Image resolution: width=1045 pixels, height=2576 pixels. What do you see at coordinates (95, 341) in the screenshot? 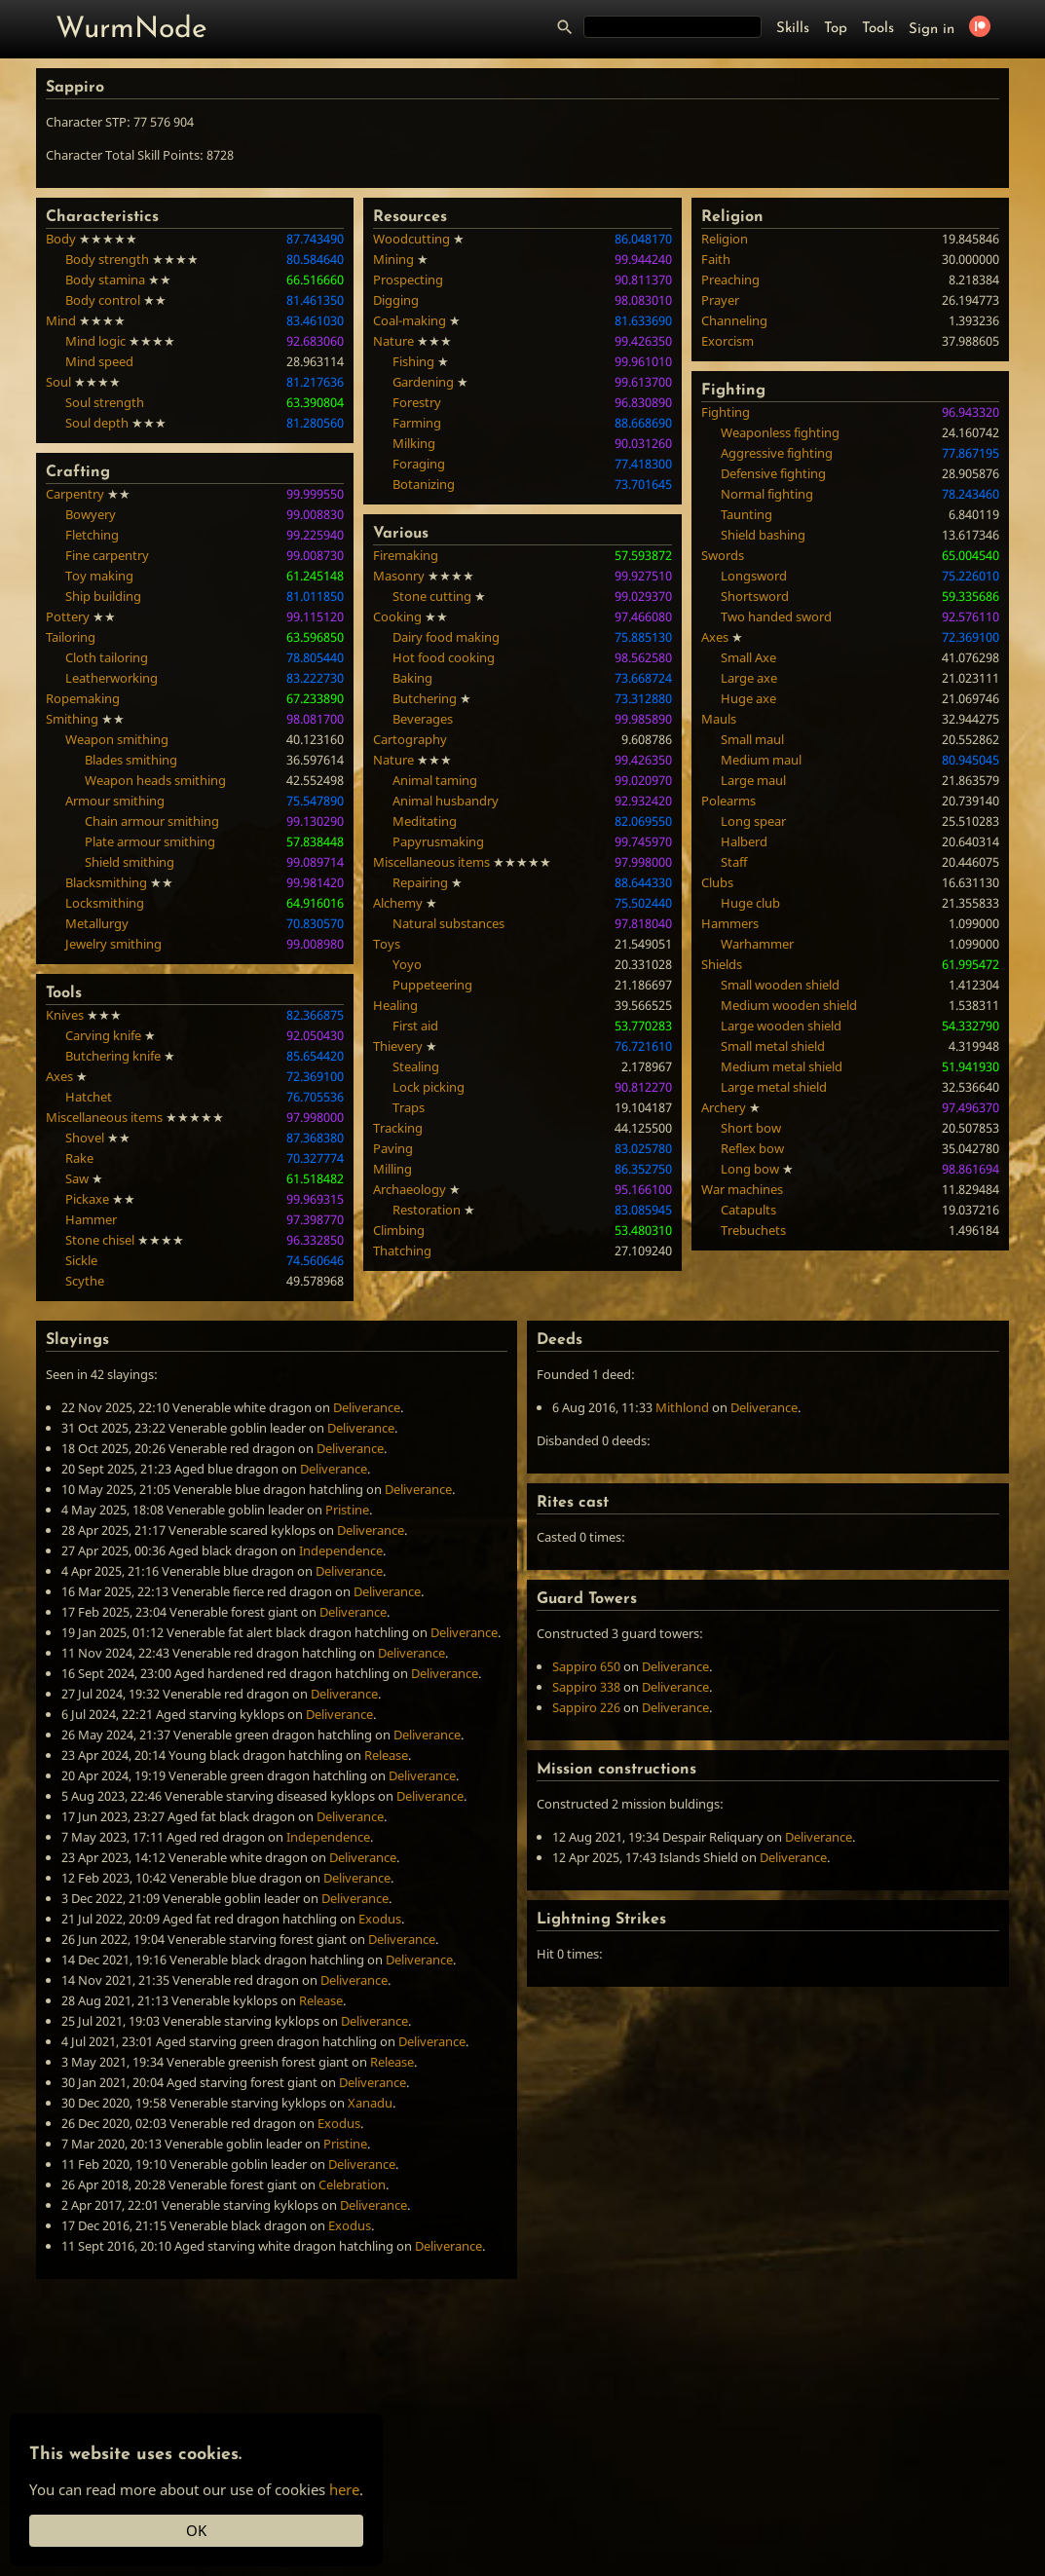
I see `Mind logic` at bounding box center [95, 341].